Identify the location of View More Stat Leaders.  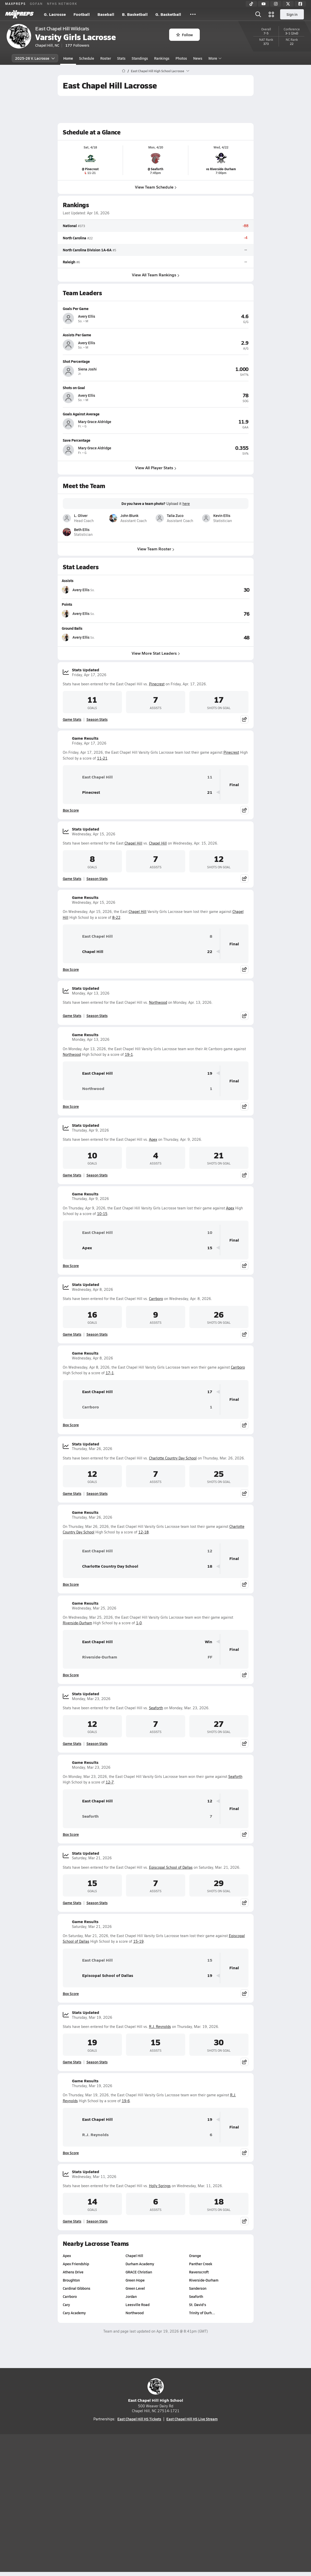
(155, 653).